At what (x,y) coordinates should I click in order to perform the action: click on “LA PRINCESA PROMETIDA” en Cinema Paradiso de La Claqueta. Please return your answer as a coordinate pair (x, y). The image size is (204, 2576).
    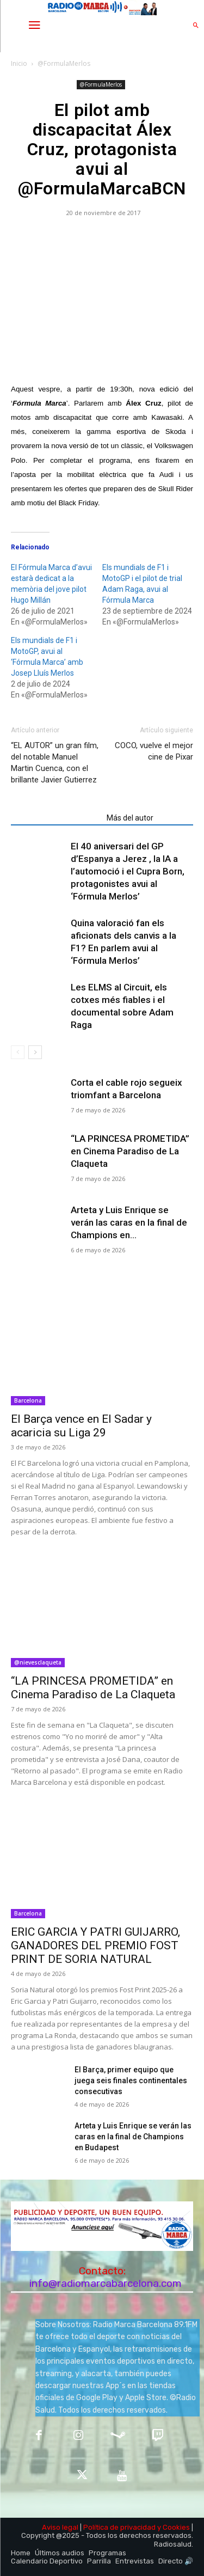
    Looking at the image, I should click on (130, 1151).